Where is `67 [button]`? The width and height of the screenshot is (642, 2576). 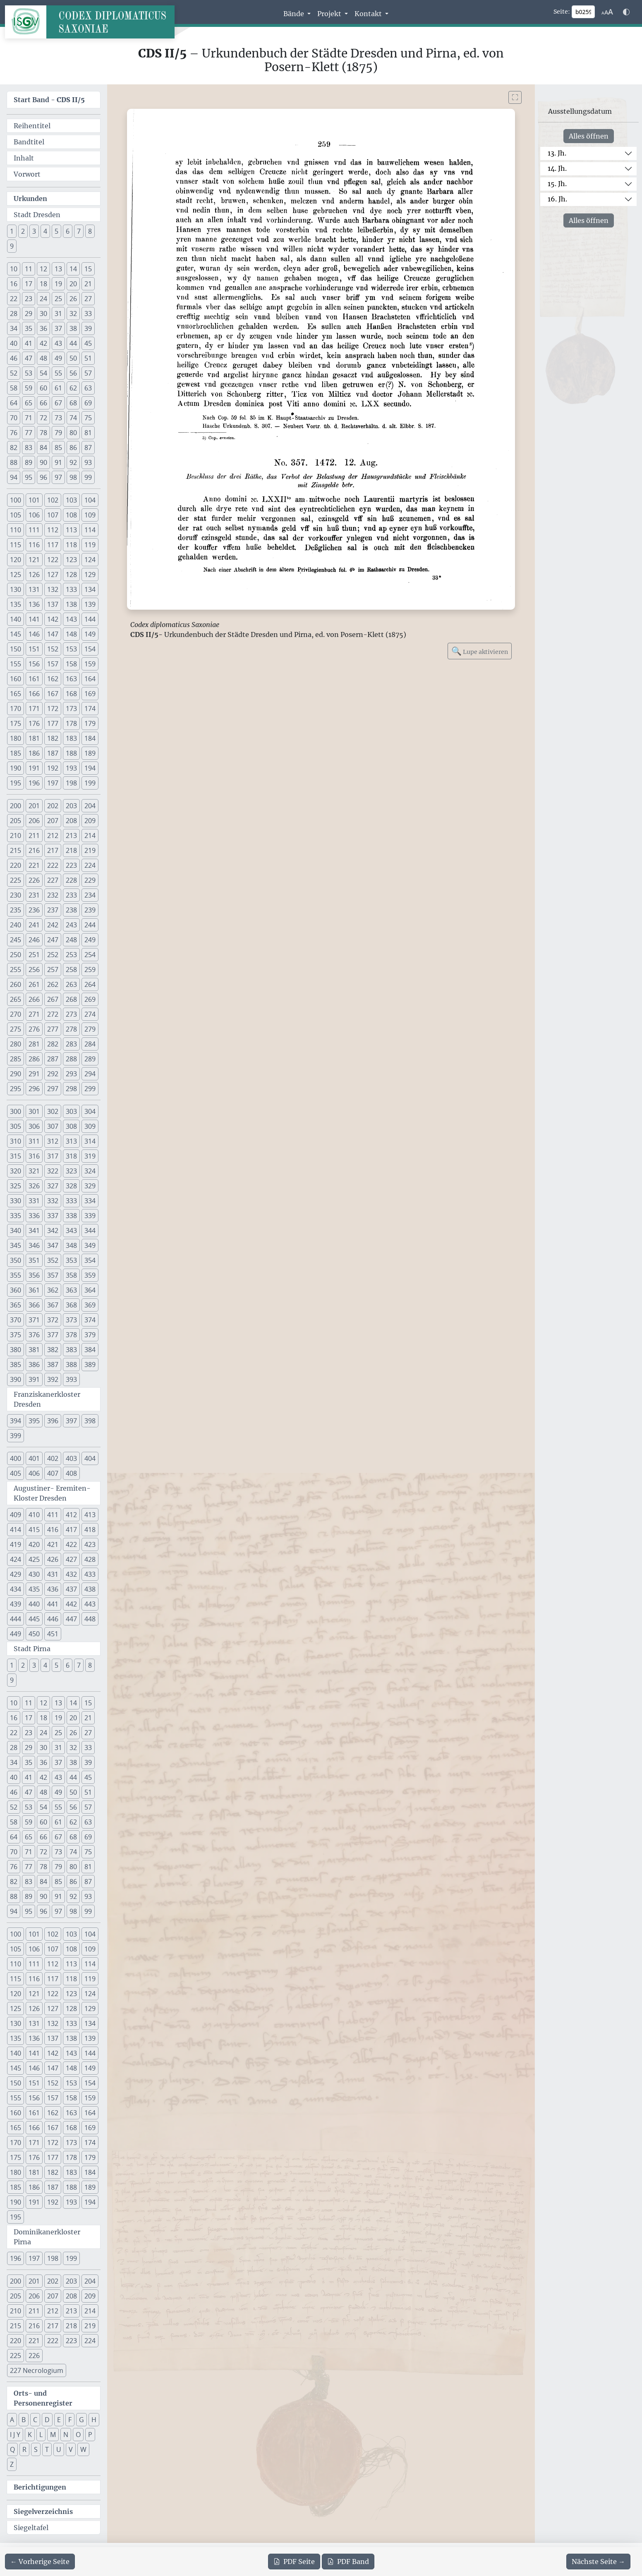
67 [button] is located at coordinates (58, 402).